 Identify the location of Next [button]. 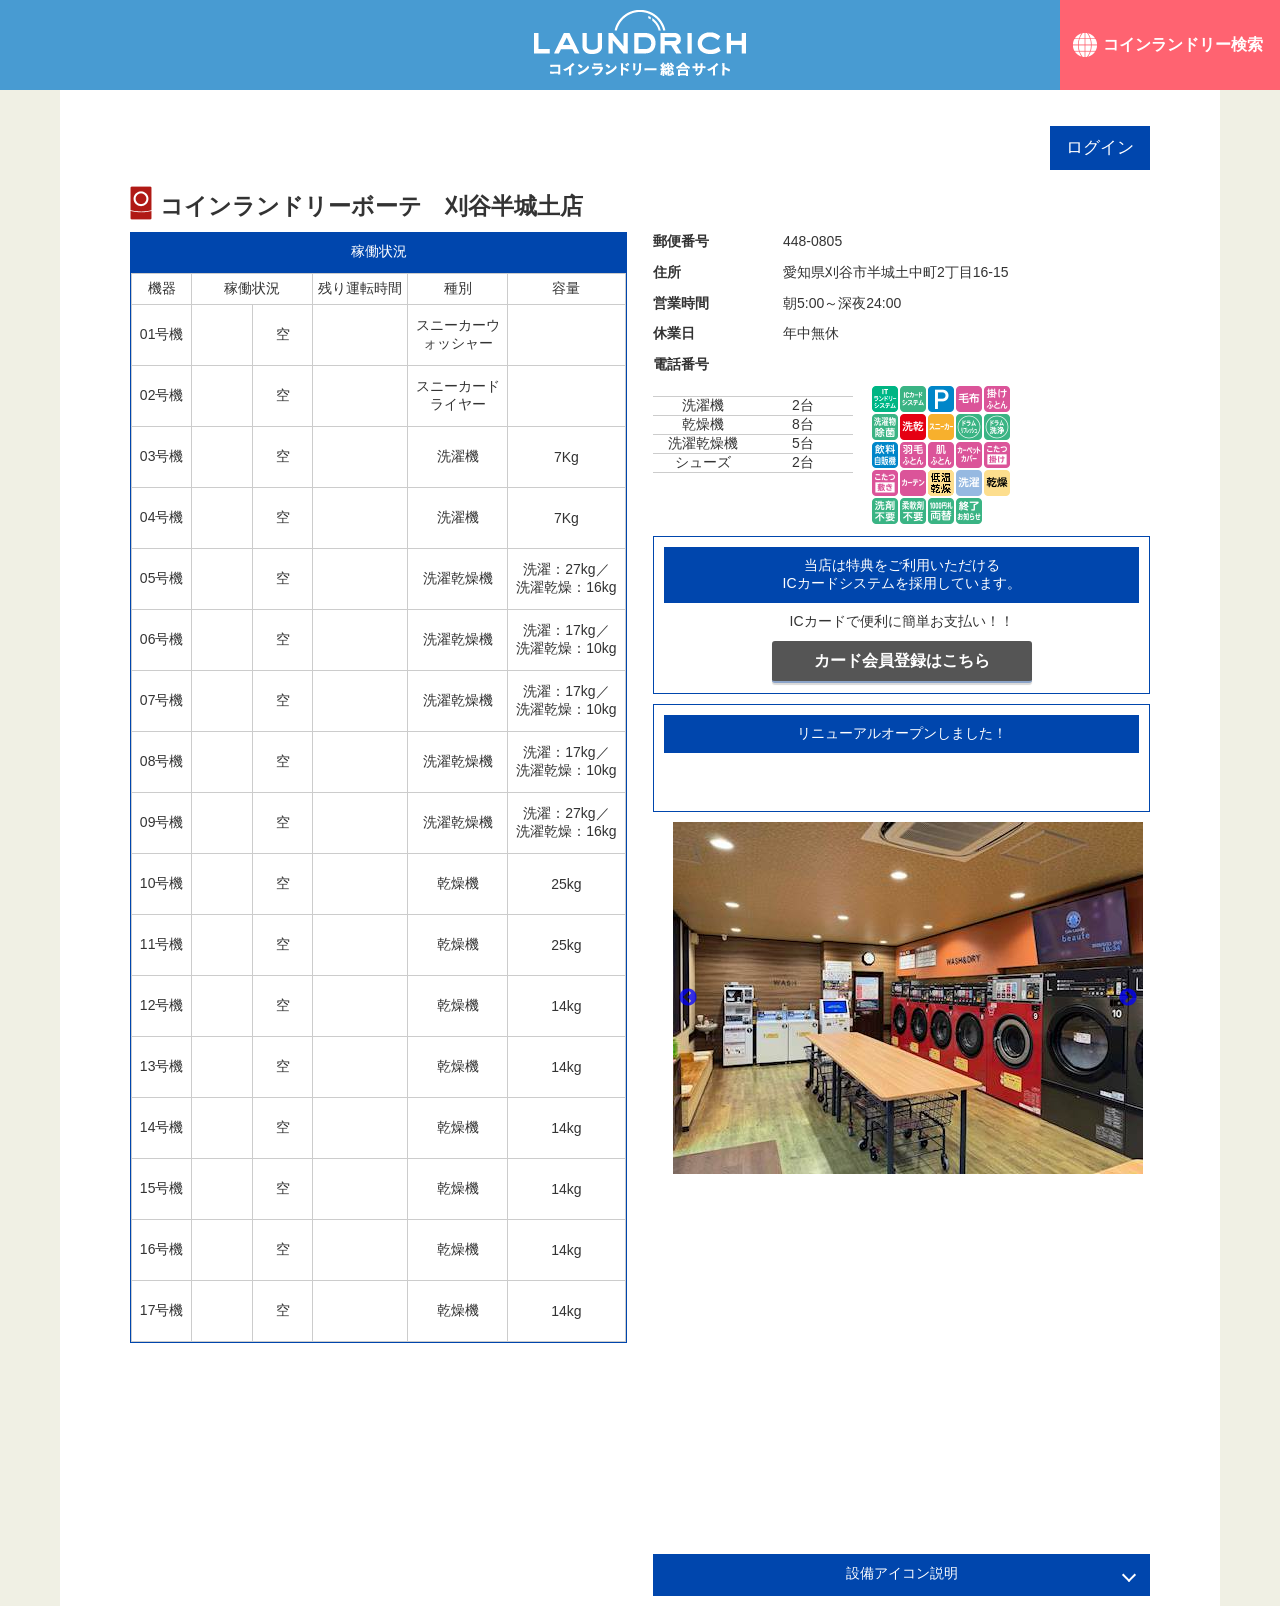
(1128, 998).